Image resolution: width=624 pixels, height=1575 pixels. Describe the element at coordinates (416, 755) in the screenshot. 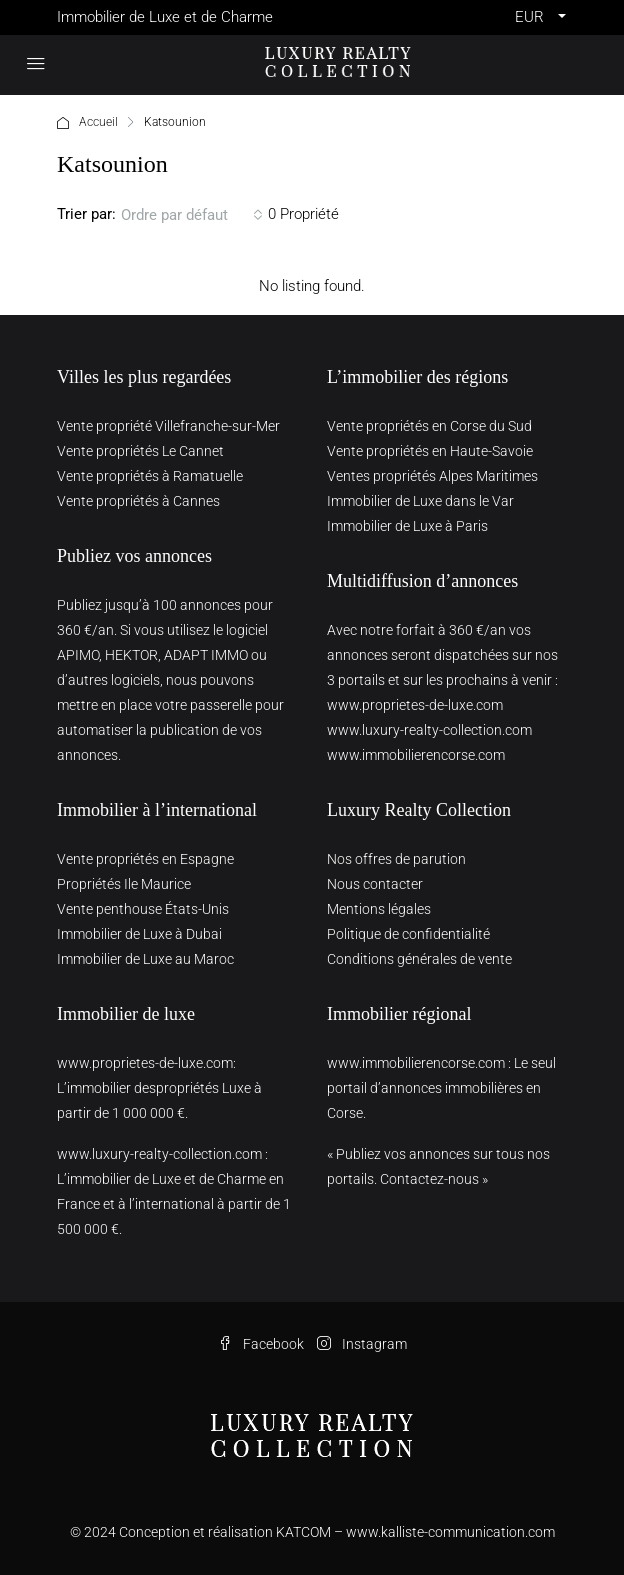

I see `www.immobilierencorse.com` at that location.